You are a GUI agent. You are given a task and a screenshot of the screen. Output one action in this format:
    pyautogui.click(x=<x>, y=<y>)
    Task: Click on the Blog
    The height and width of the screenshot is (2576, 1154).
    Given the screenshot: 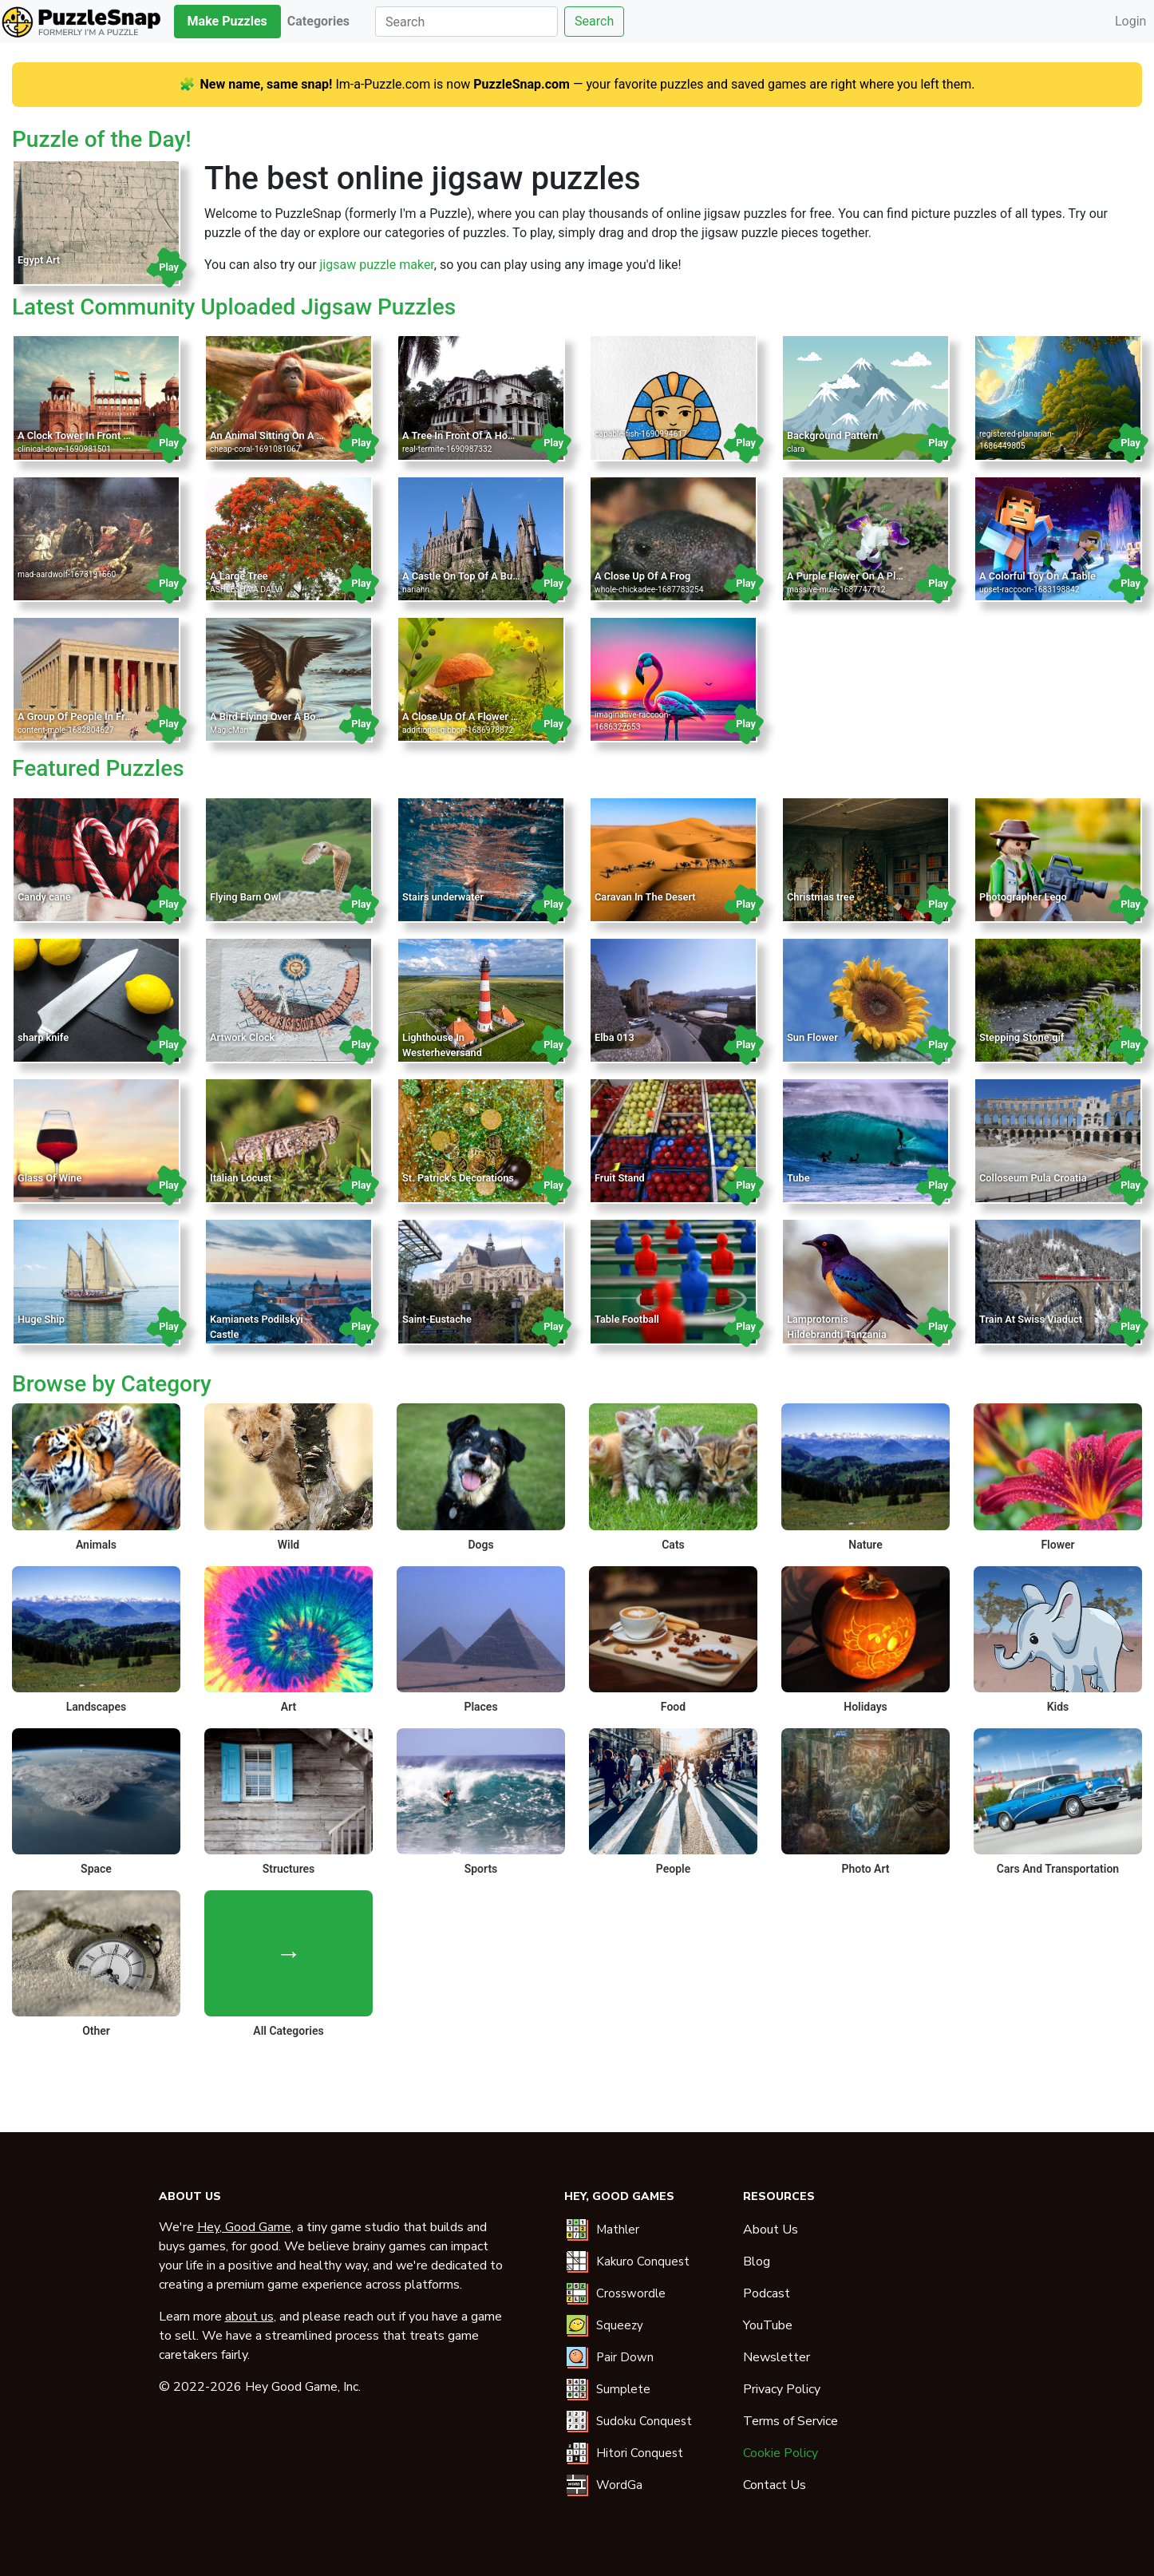 What is the action you would take?
    pyautogui.click(x=756, y=2261)
    